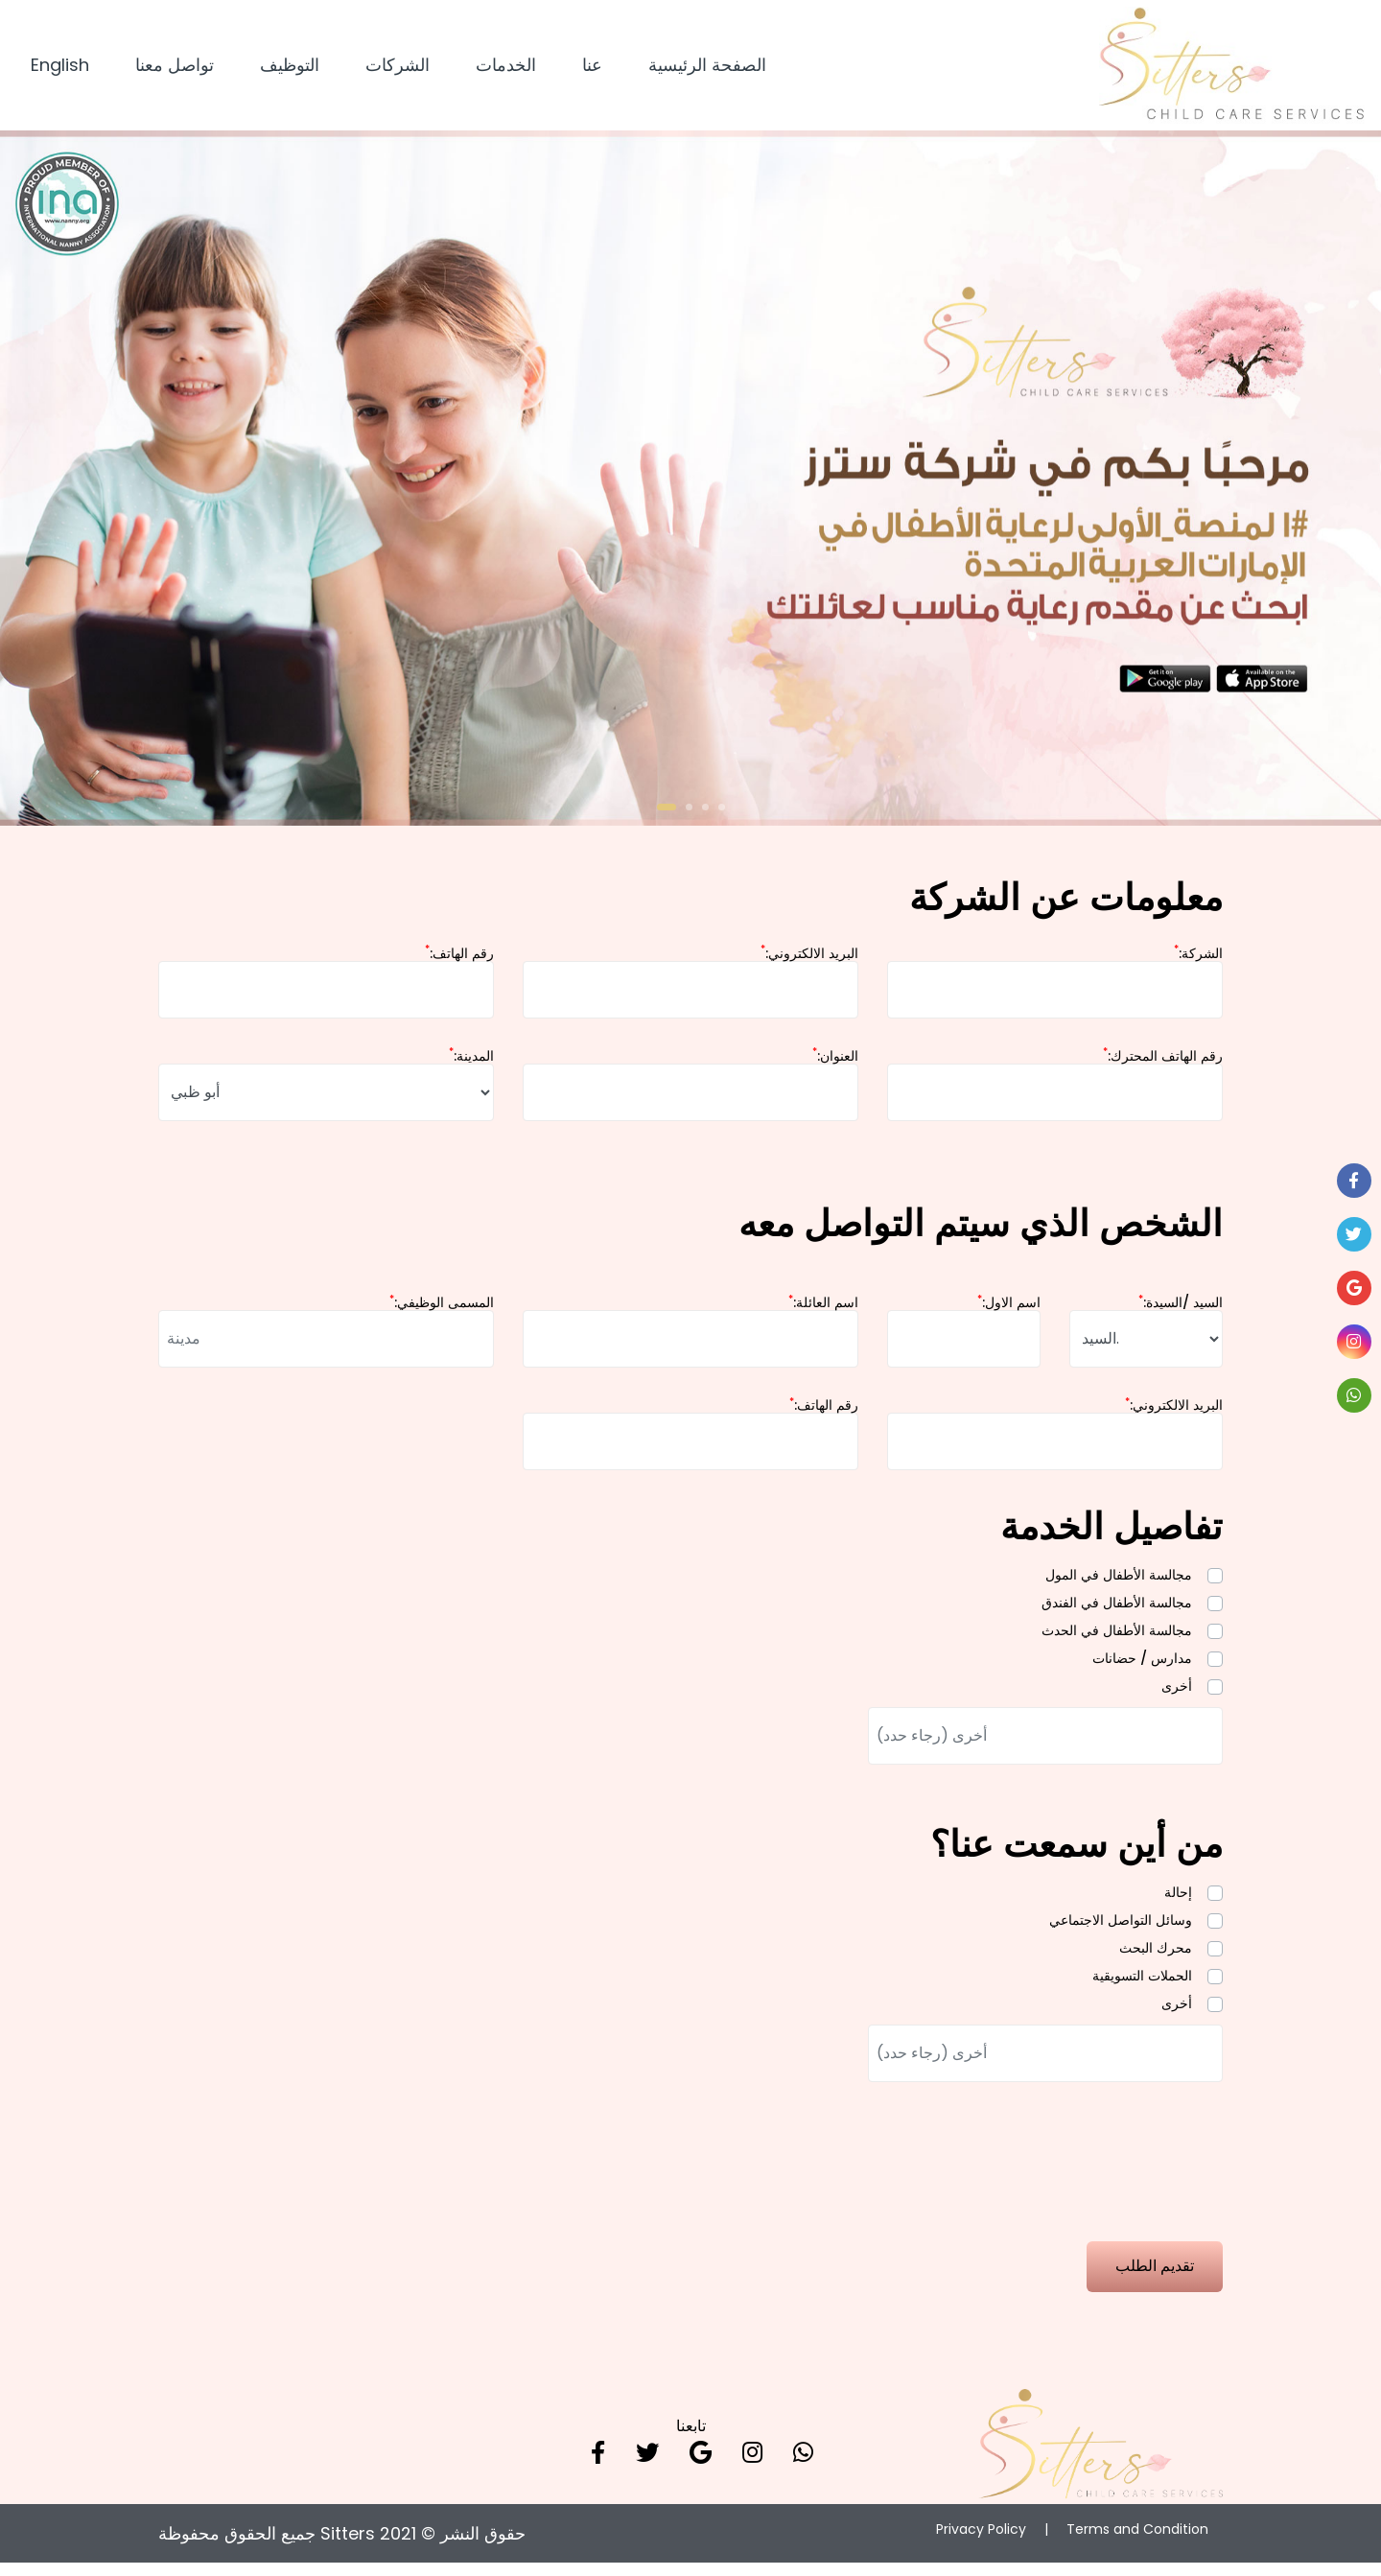  What do you see at coordinates (1180, 1311) in the screenshot?
I see `:السيد /السيدة` at bounding box center [1180, 1311].